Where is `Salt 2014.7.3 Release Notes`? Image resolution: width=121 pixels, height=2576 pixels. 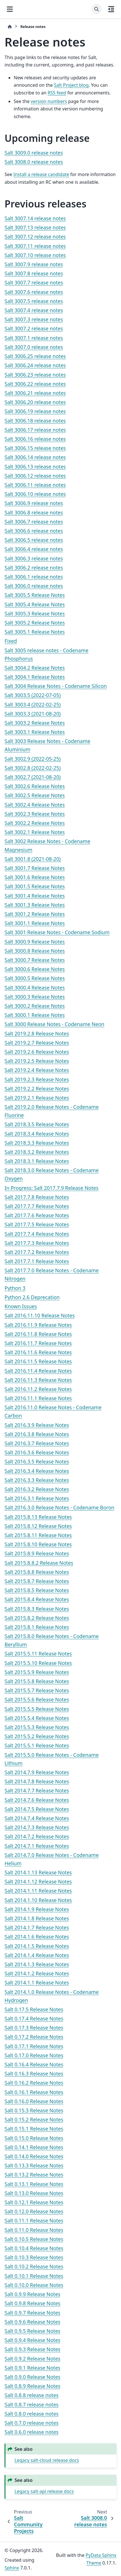
Salt 2014.7.3 Release Notes is located at coordinates (37, 1827).